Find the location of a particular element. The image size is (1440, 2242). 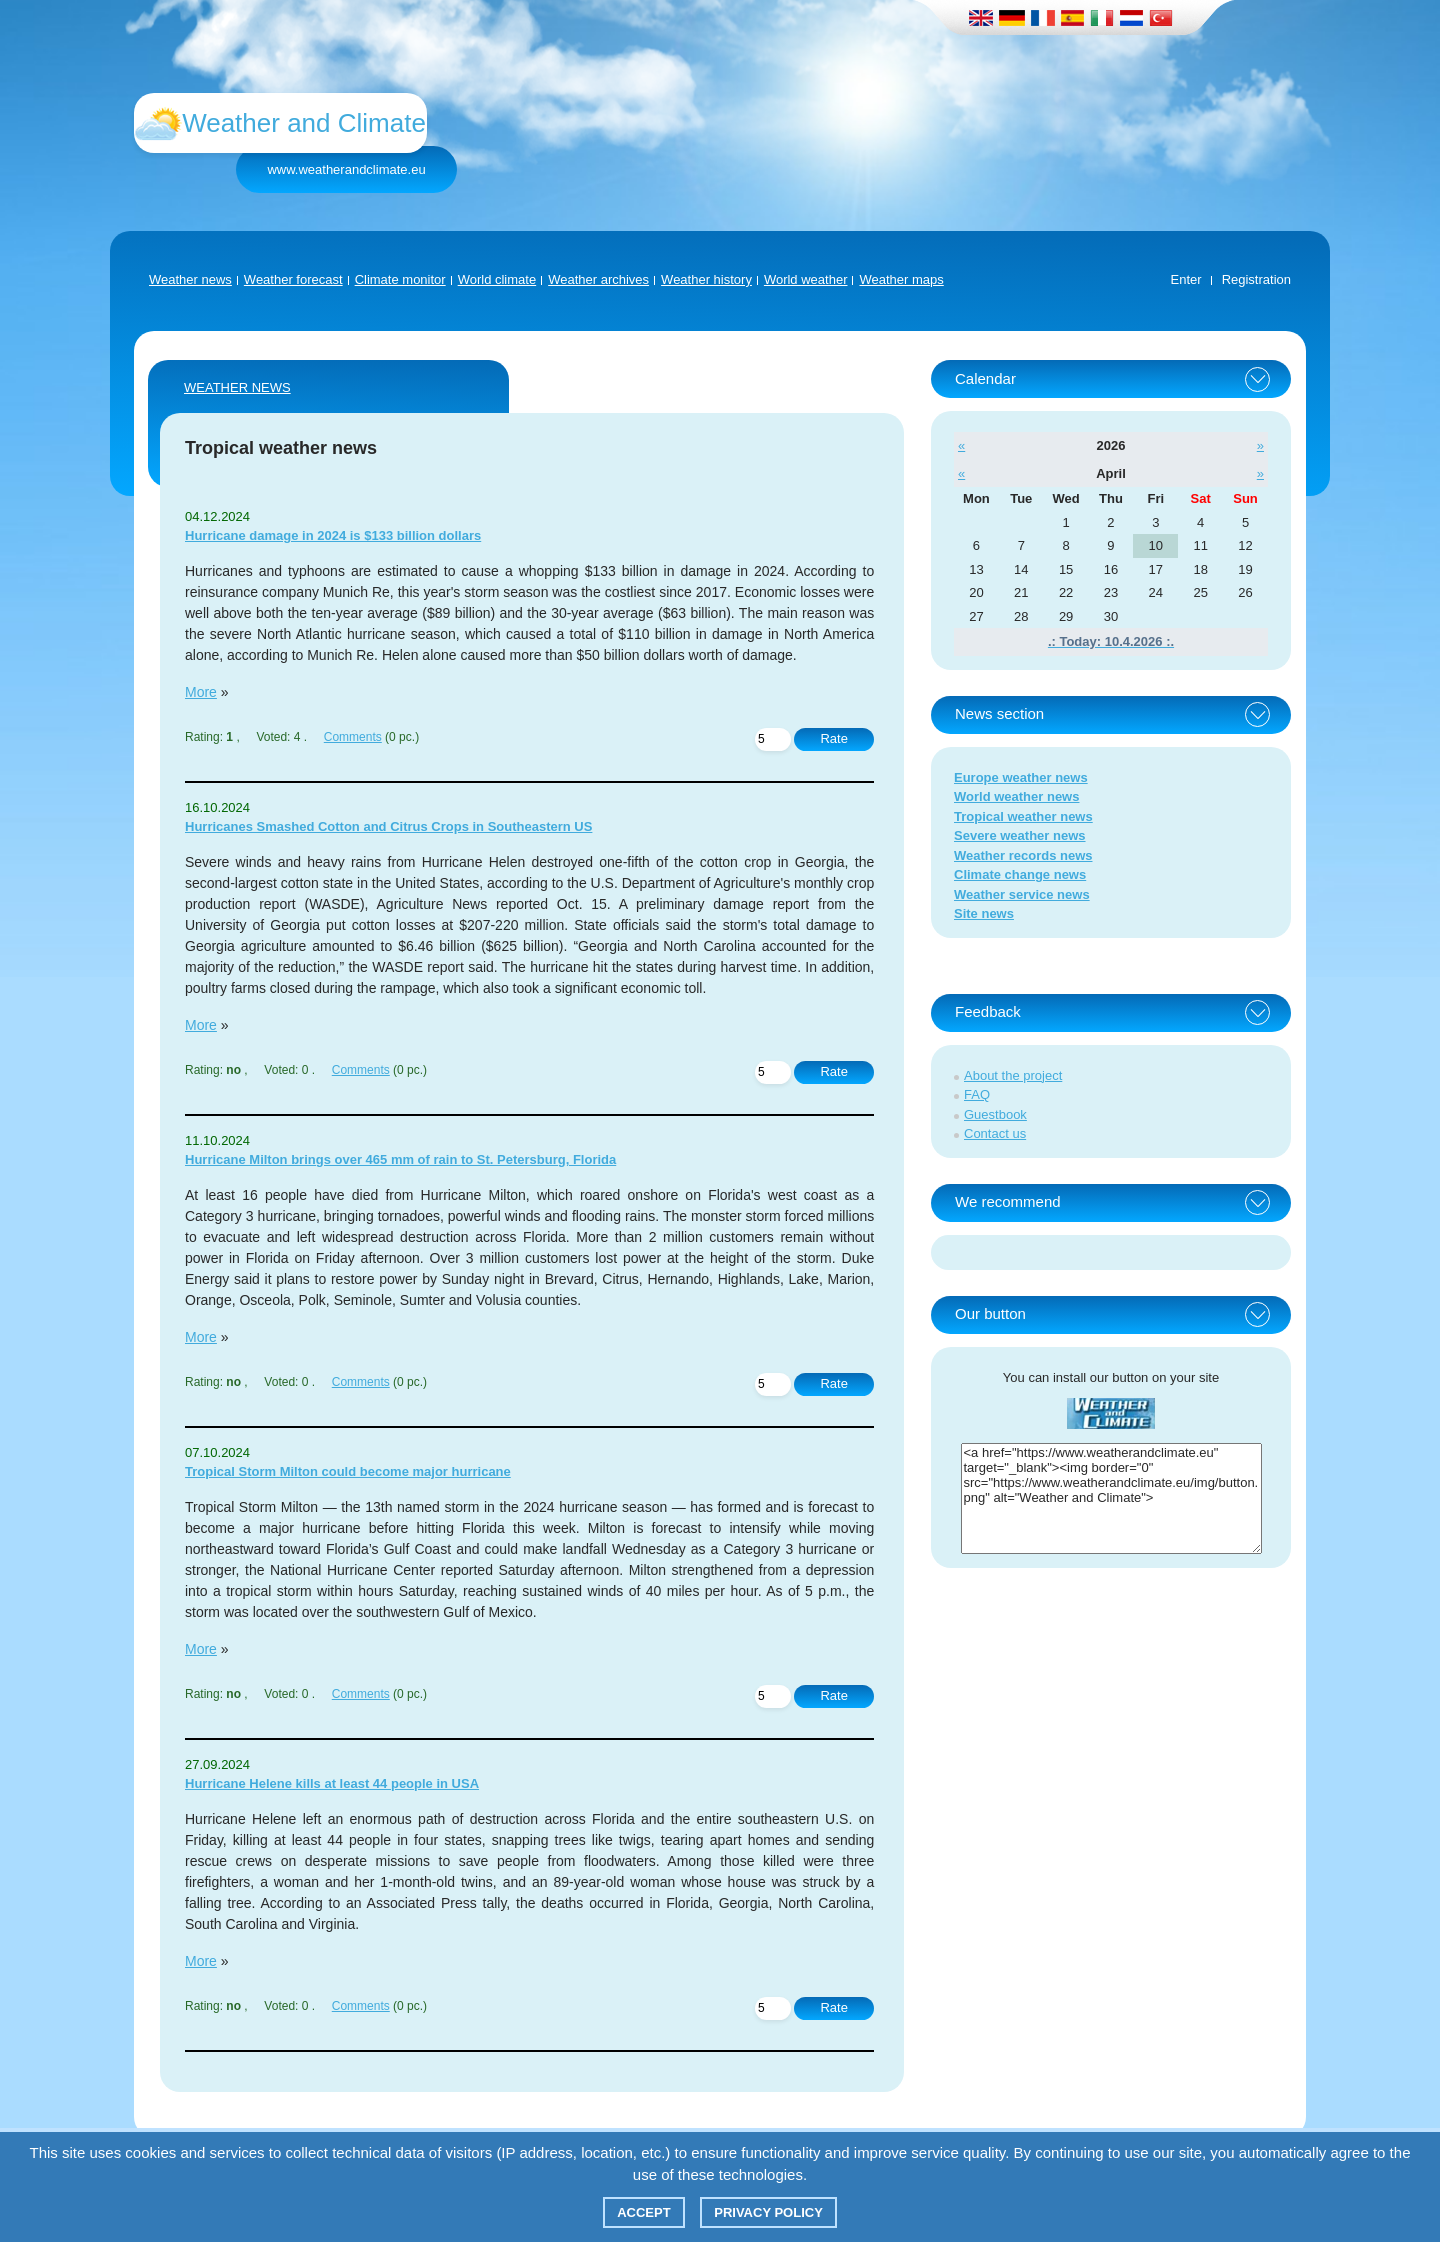

Weather archives is located at coordinates (598, 279).